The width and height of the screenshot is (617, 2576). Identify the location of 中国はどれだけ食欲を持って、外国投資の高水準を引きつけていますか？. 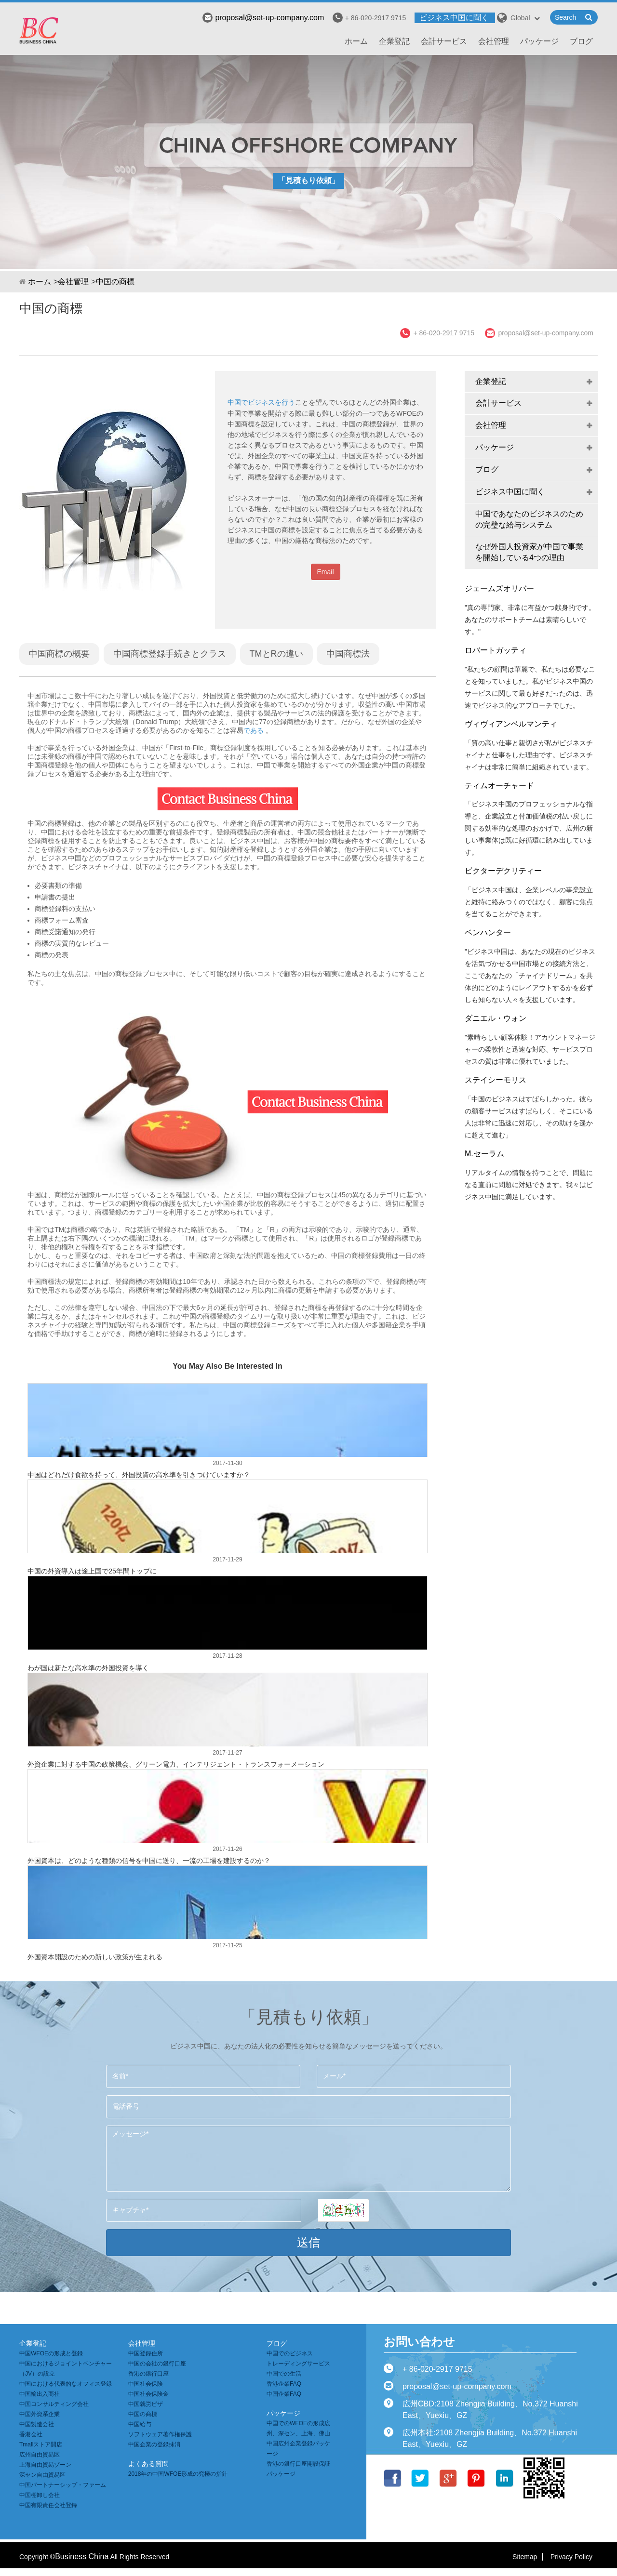
(138, 1475).